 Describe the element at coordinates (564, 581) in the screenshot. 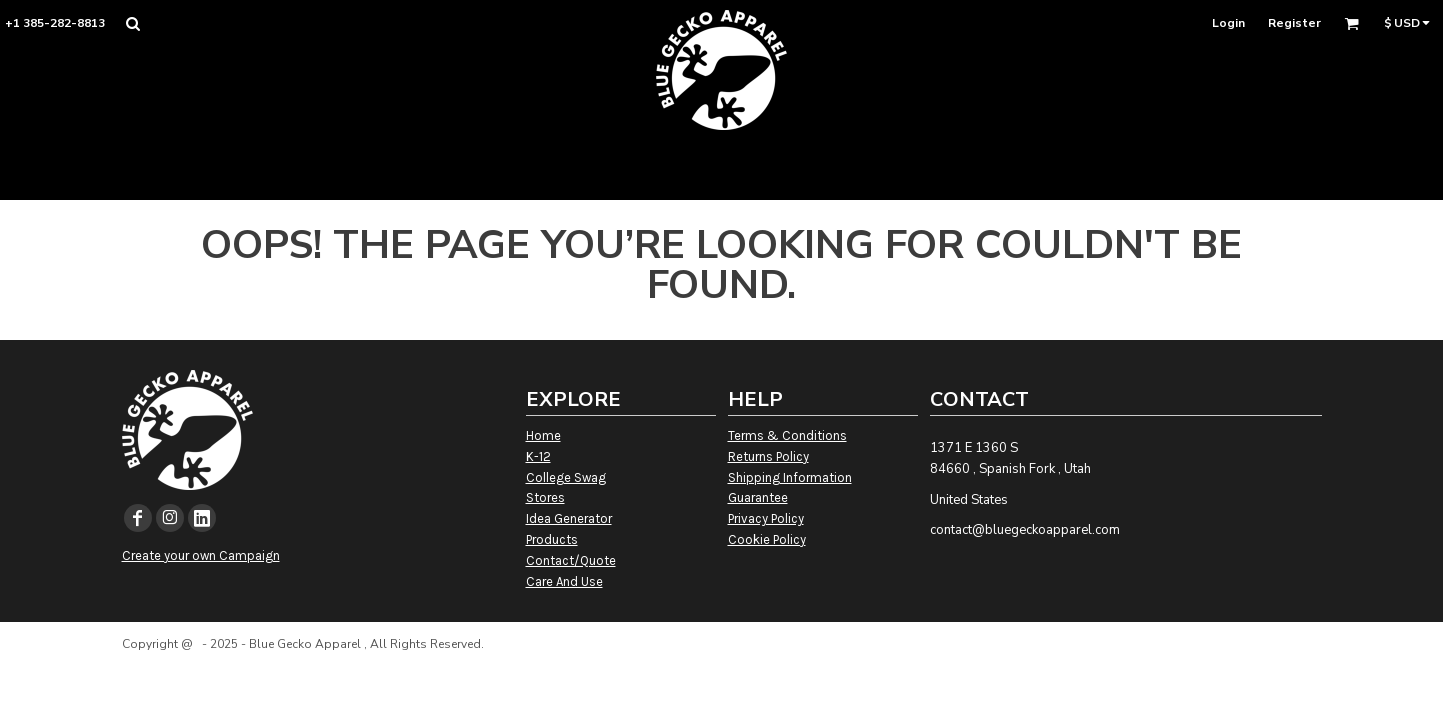

I see `Care And Use` at that location.